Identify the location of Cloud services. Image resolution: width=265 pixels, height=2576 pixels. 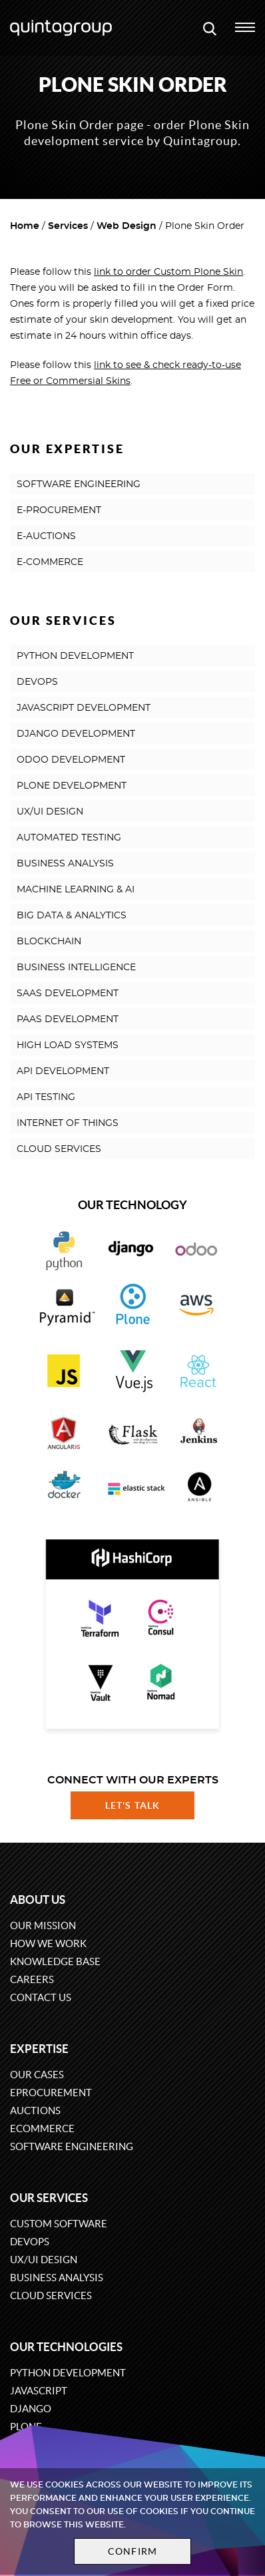
(51, 2295).